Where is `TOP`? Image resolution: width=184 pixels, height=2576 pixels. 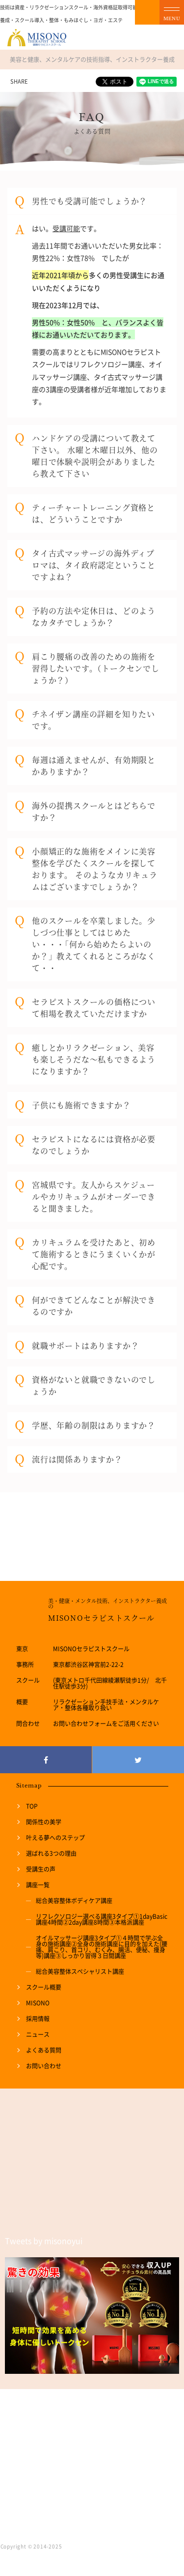
TOP is located at coordinates (32, 1806).